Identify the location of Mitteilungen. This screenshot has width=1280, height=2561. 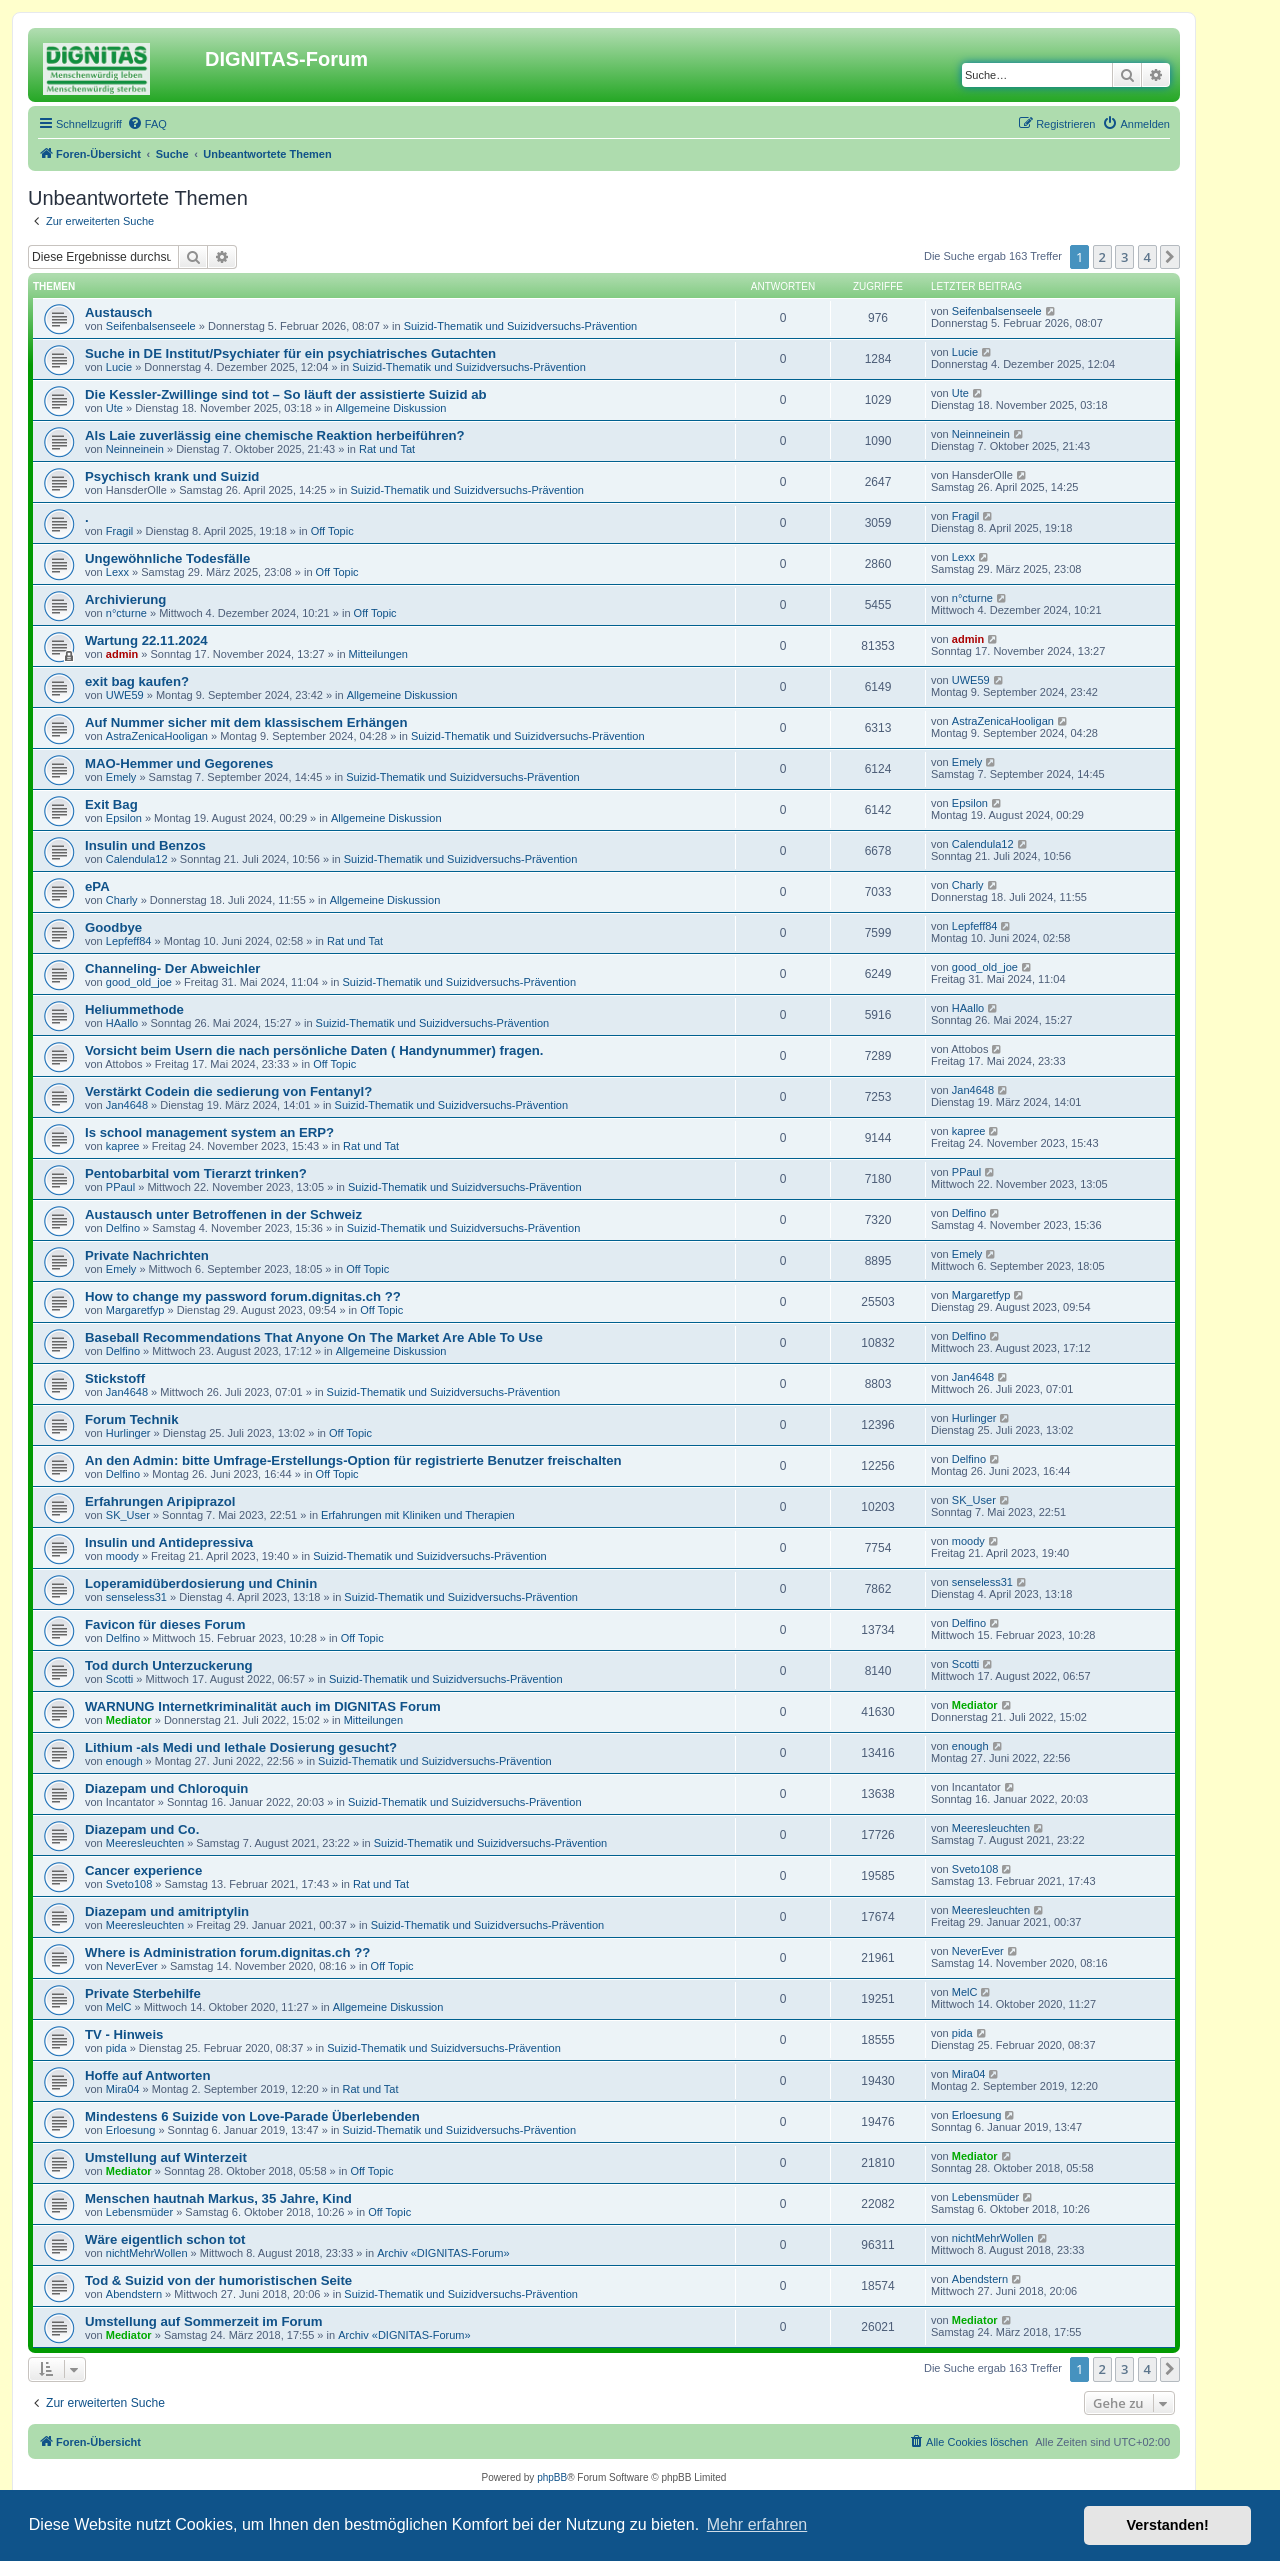
(378, 654).